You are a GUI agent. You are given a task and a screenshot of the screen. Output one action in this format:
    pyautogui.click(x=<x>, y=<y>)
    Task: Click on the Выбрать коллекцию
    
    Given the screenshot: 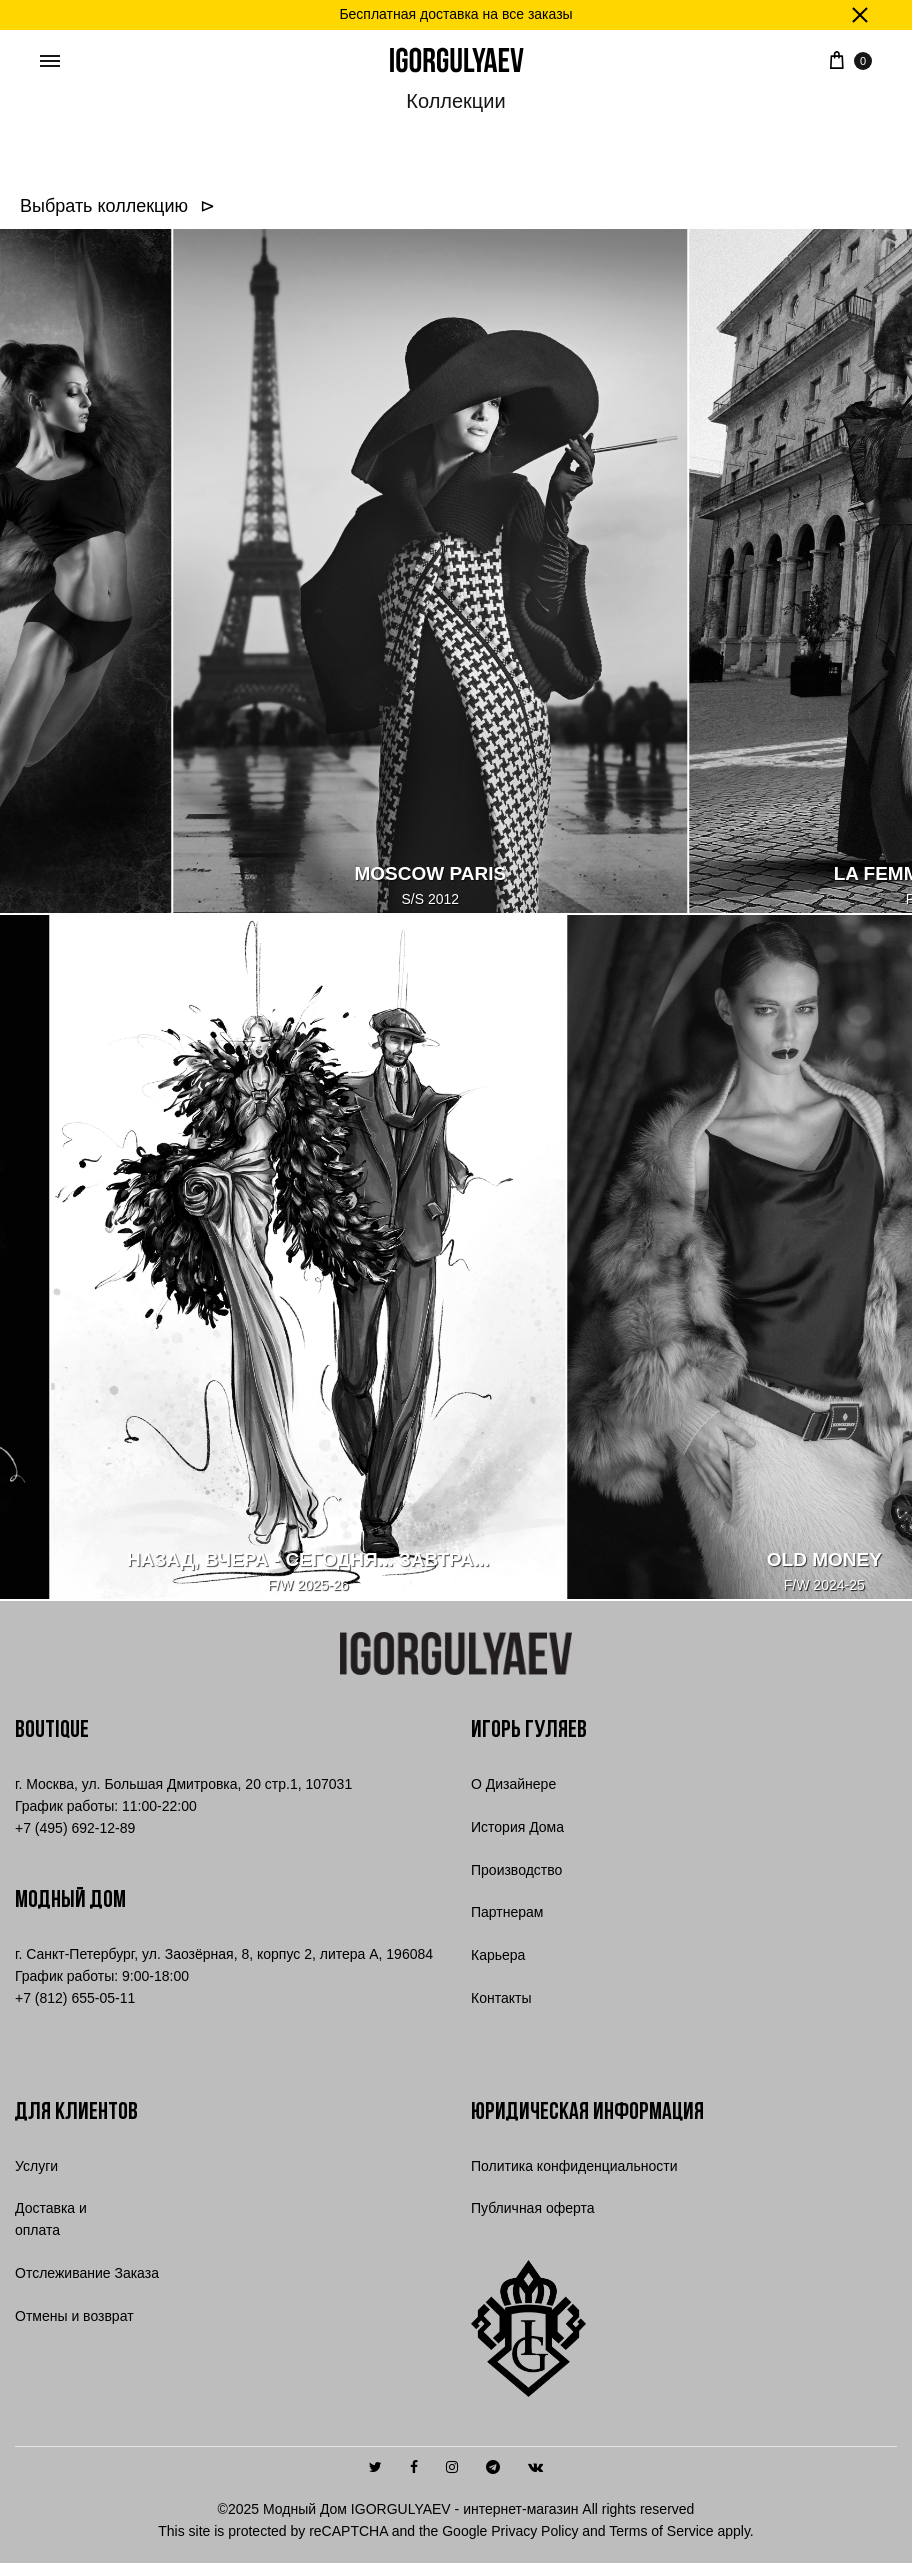 What is the action you would take?
    pyautogui.click(x=109, y=206)
    